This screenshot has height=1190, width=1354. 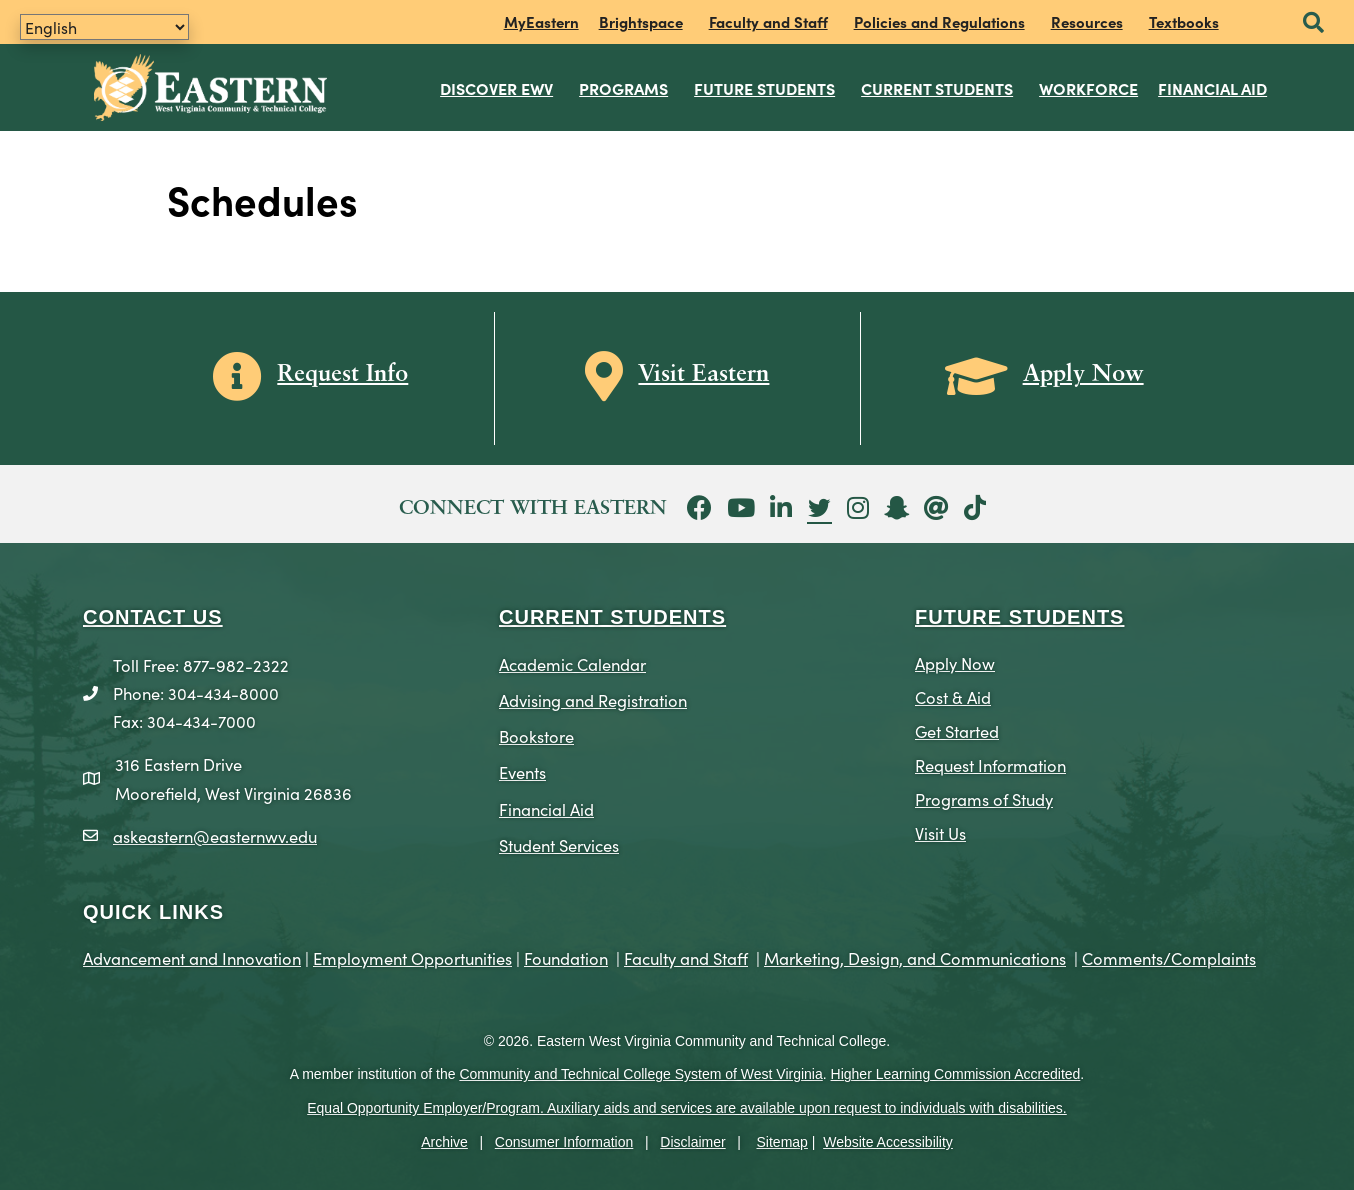 What do you see at coordinates (888, 1137) in the screenshot?
I see `Website Accessibility` at bounding box center [888, 1137].